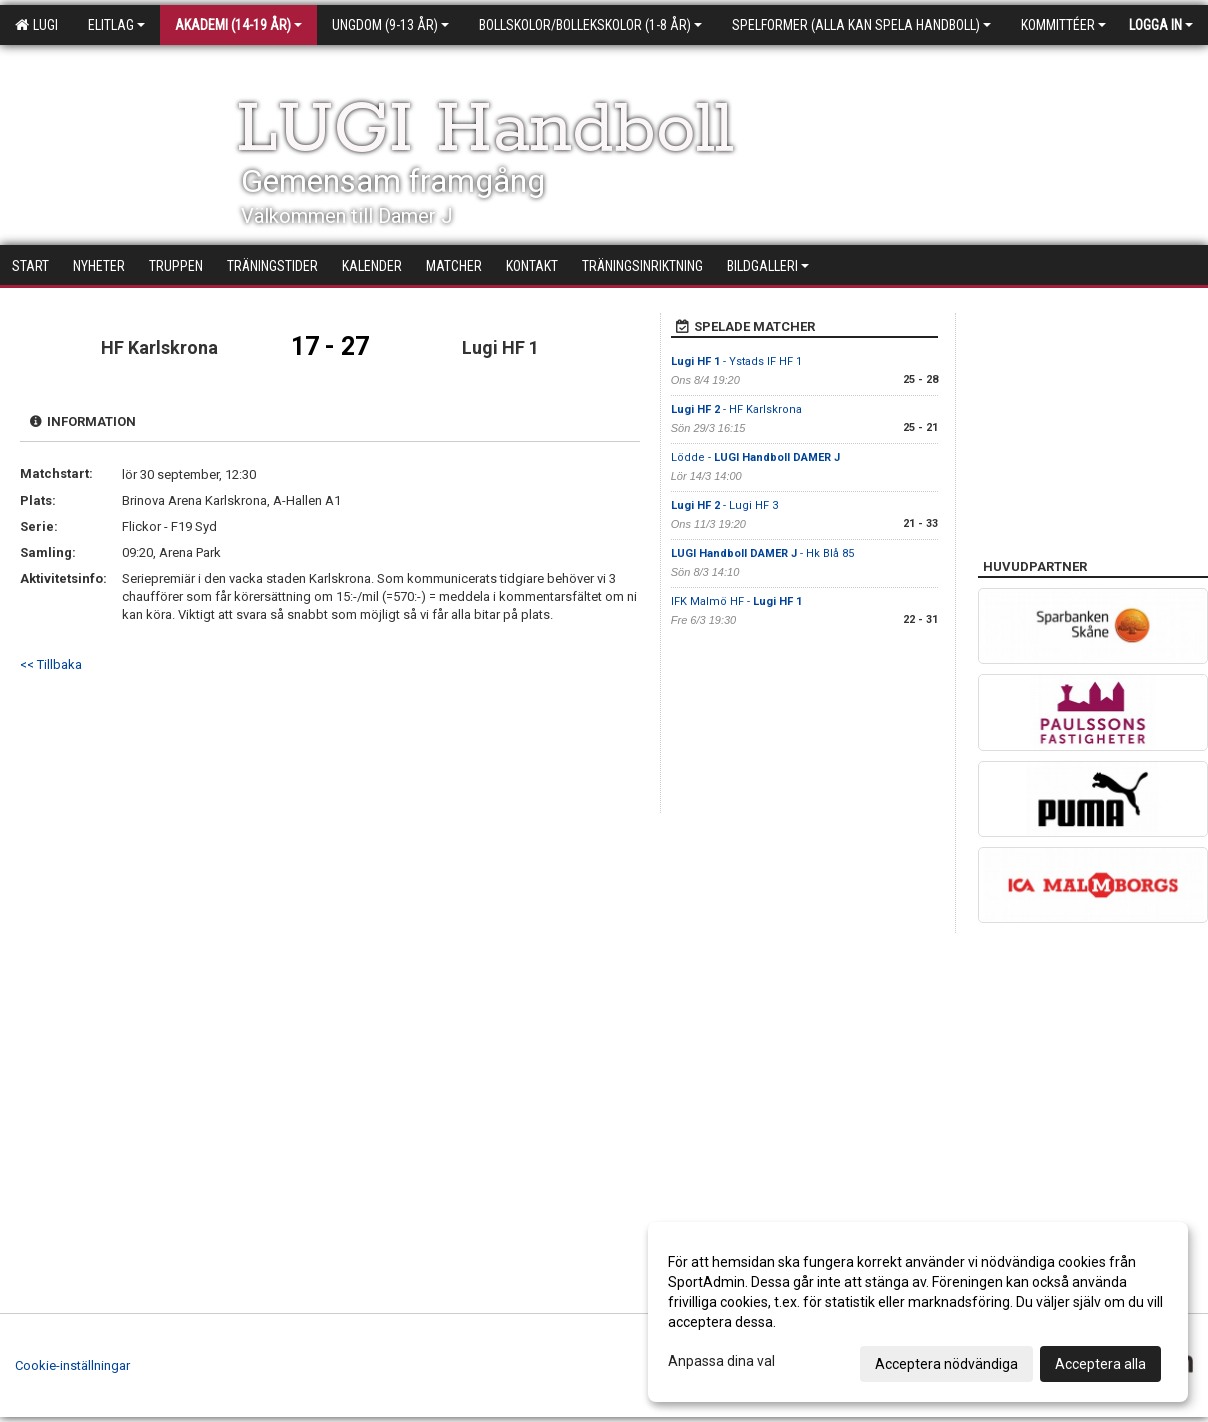  What do you see at coordinates (1063, 25) in the screenshot?
I see `Kommittéer` at bounding box center [1063, 25].